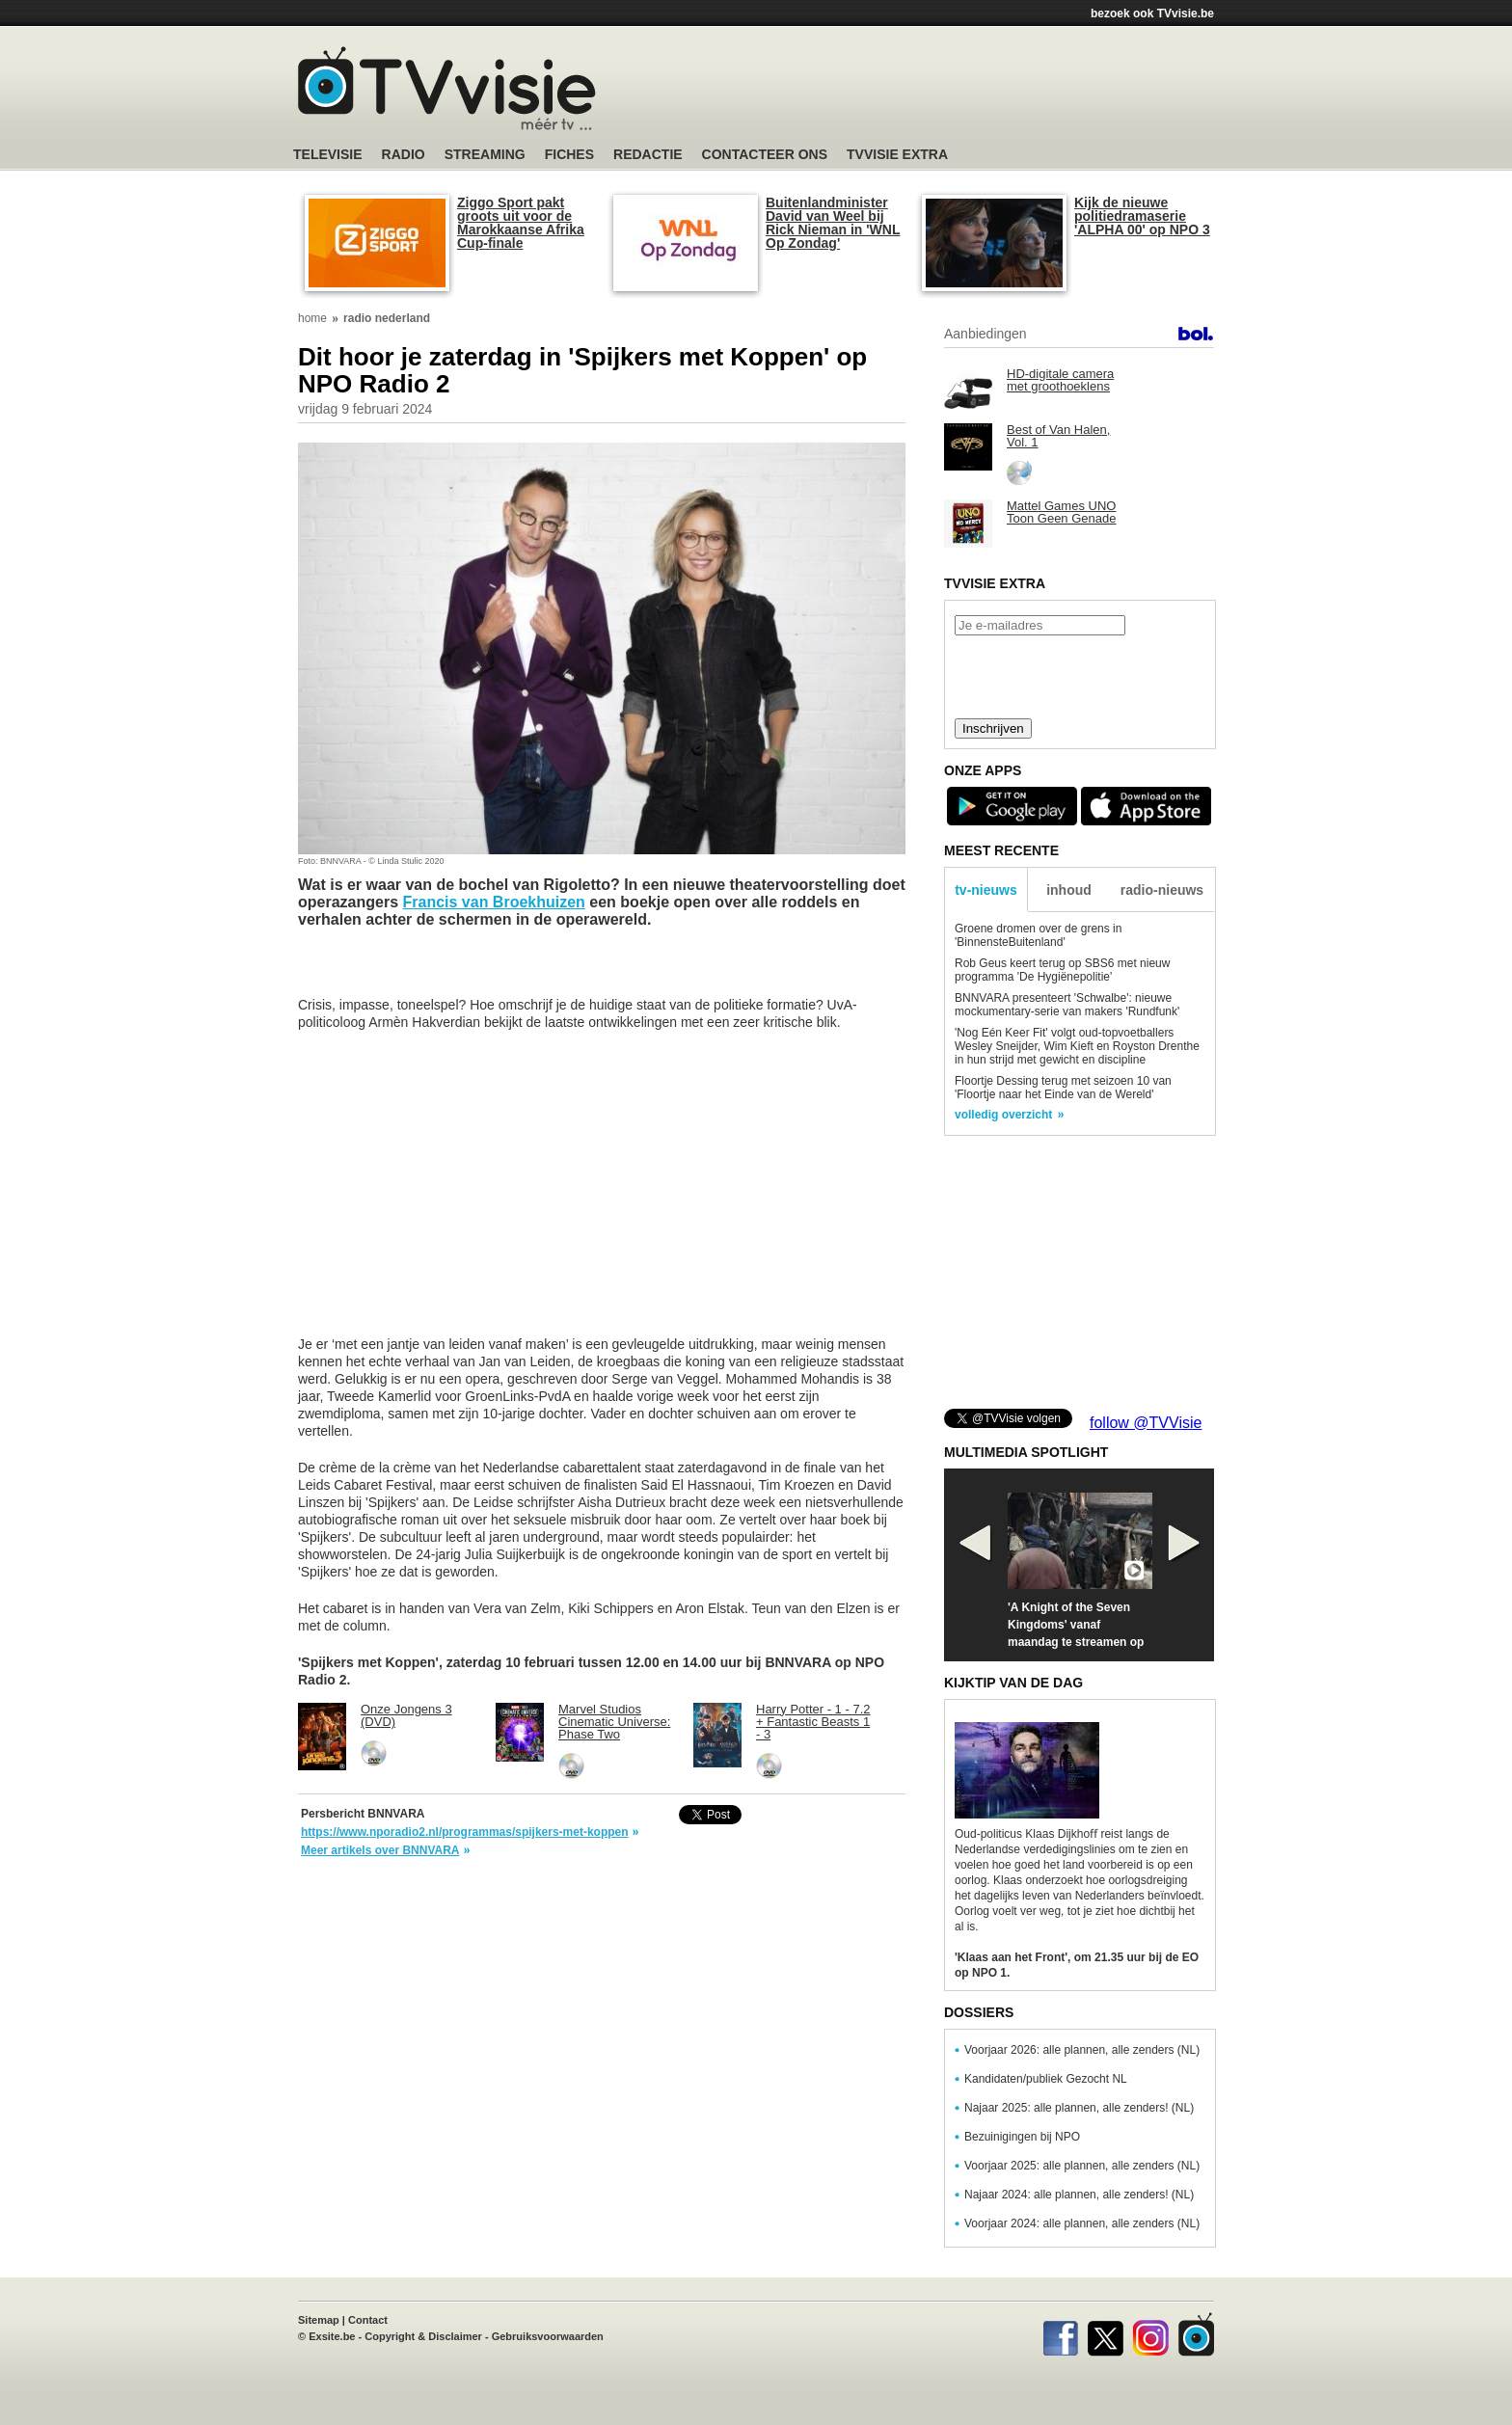 The width and height of the screenshot is (1512, 2425). Describe the element at coordinates (1161, 890) in the screenshot. I see `radio-nieuws` at that location.